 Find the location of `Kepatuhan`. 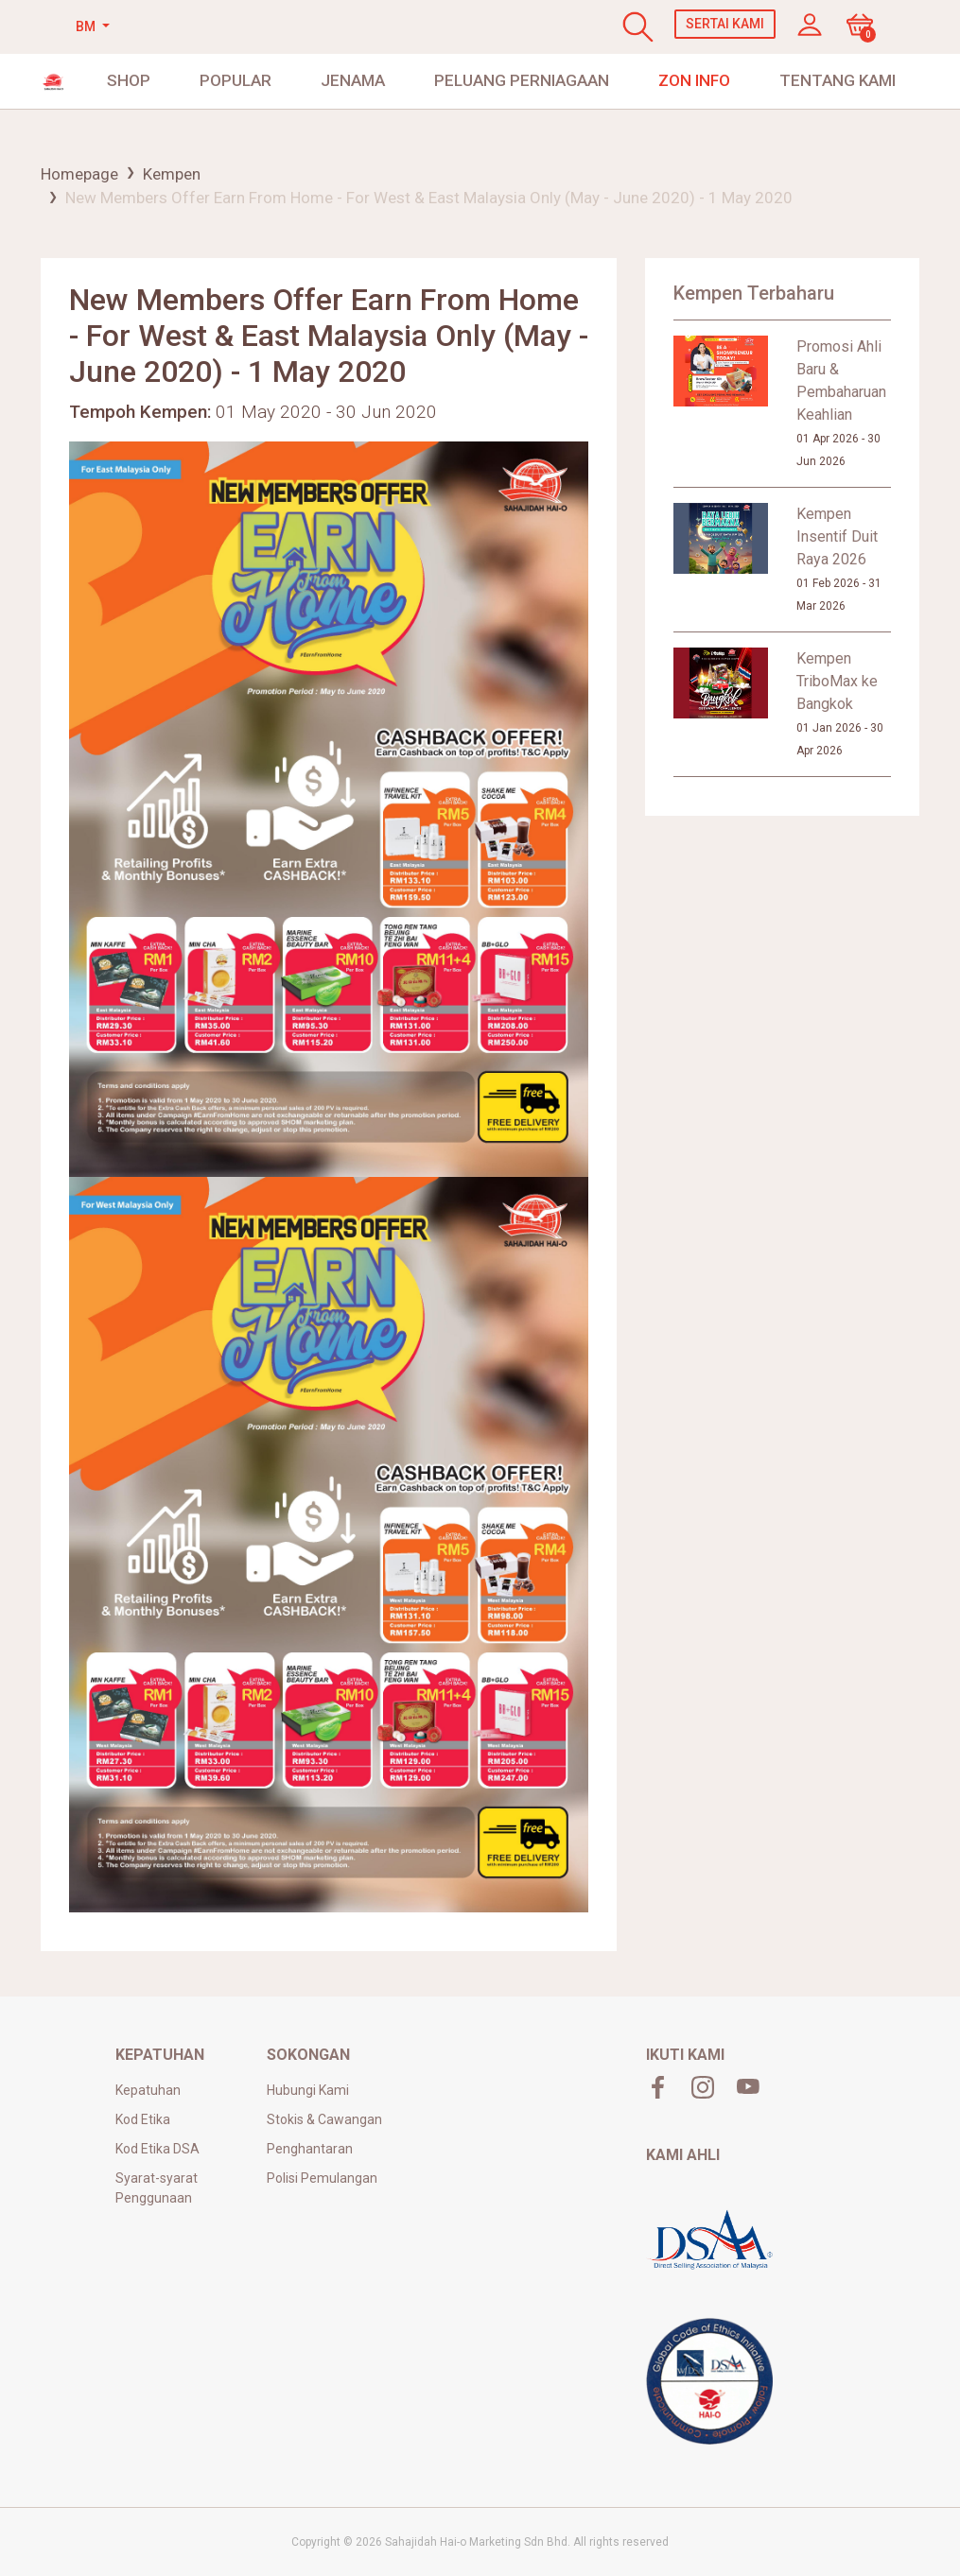

Kepatuhan is located at coordinates (148, 2090).